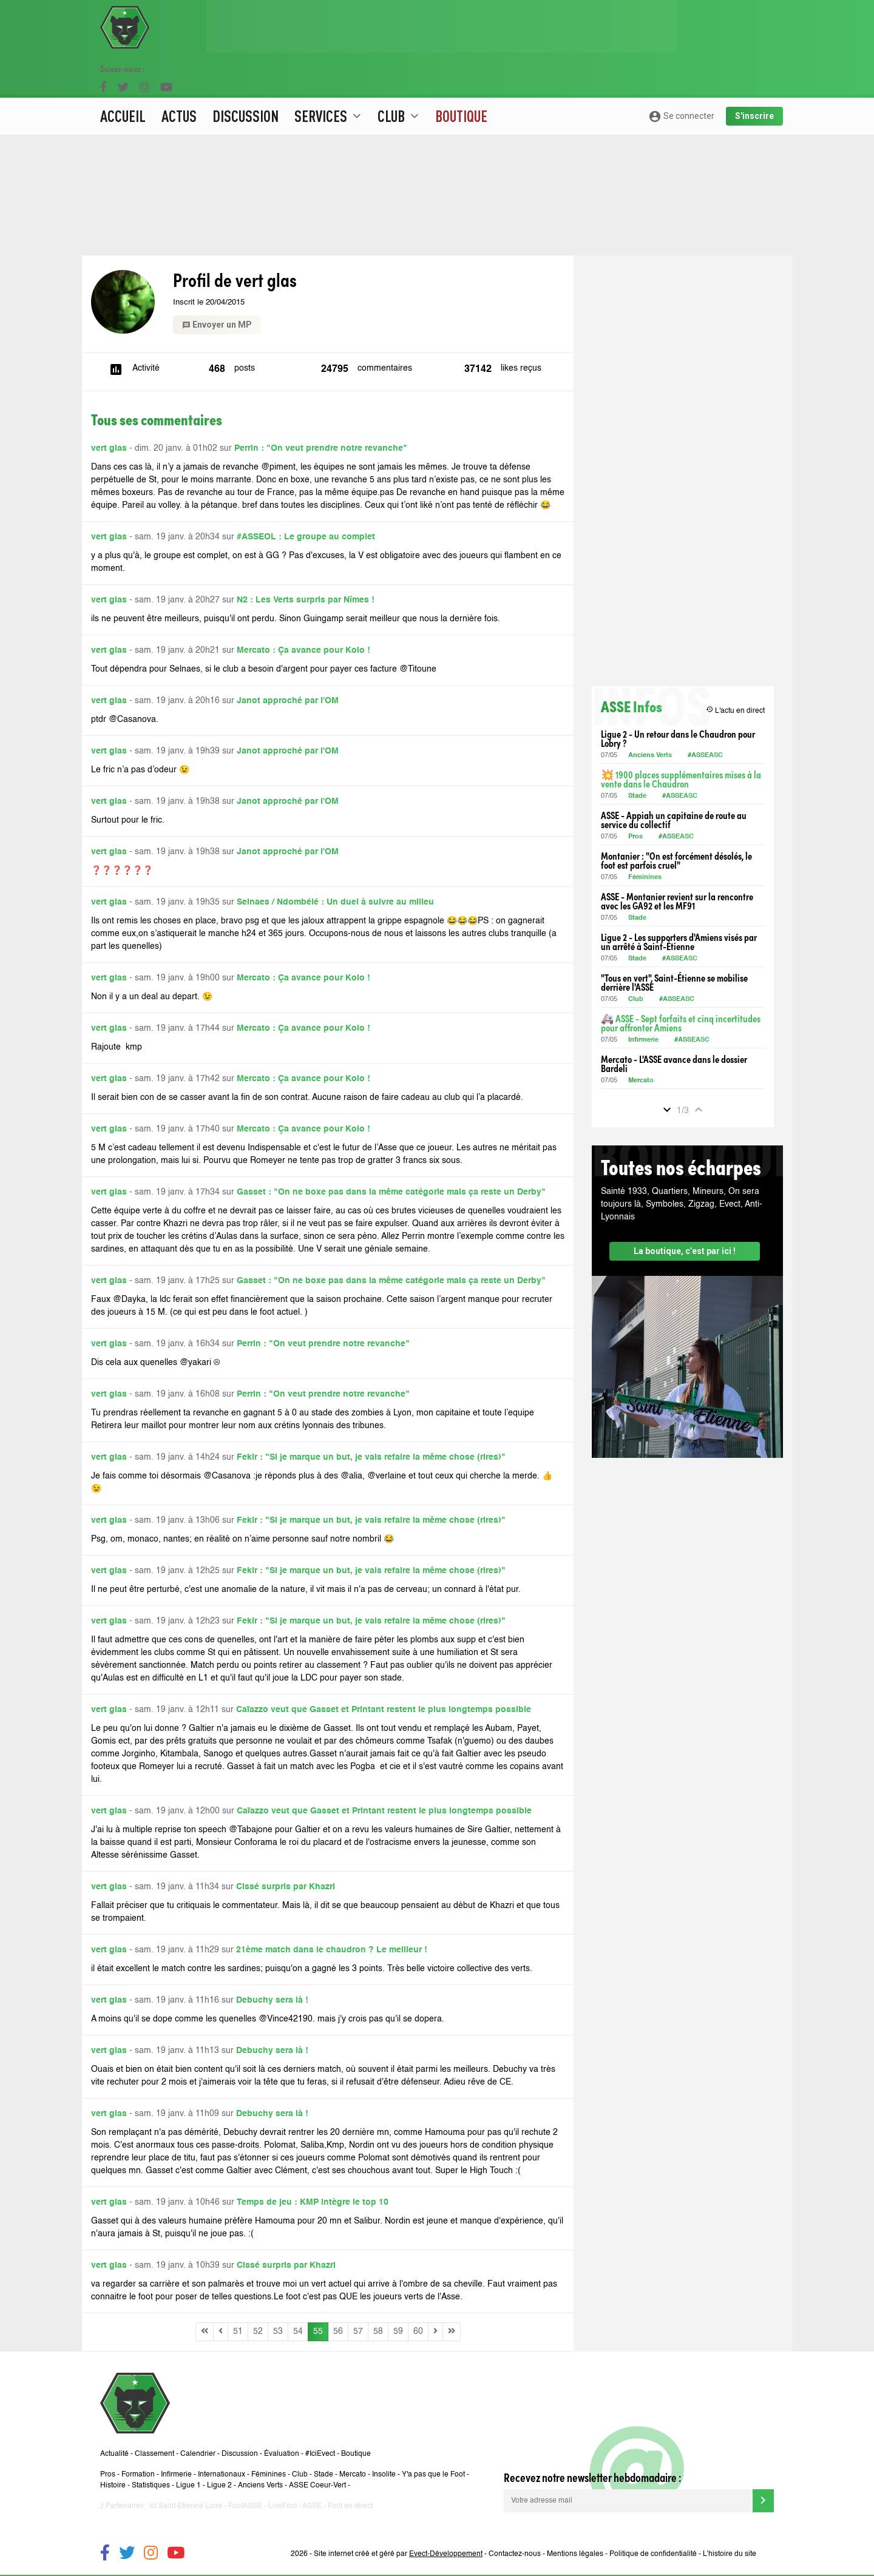 Image resolution: width=874 pixels, height=2576 pixels. I want to click on #ASSEASC, so click(705, 755).